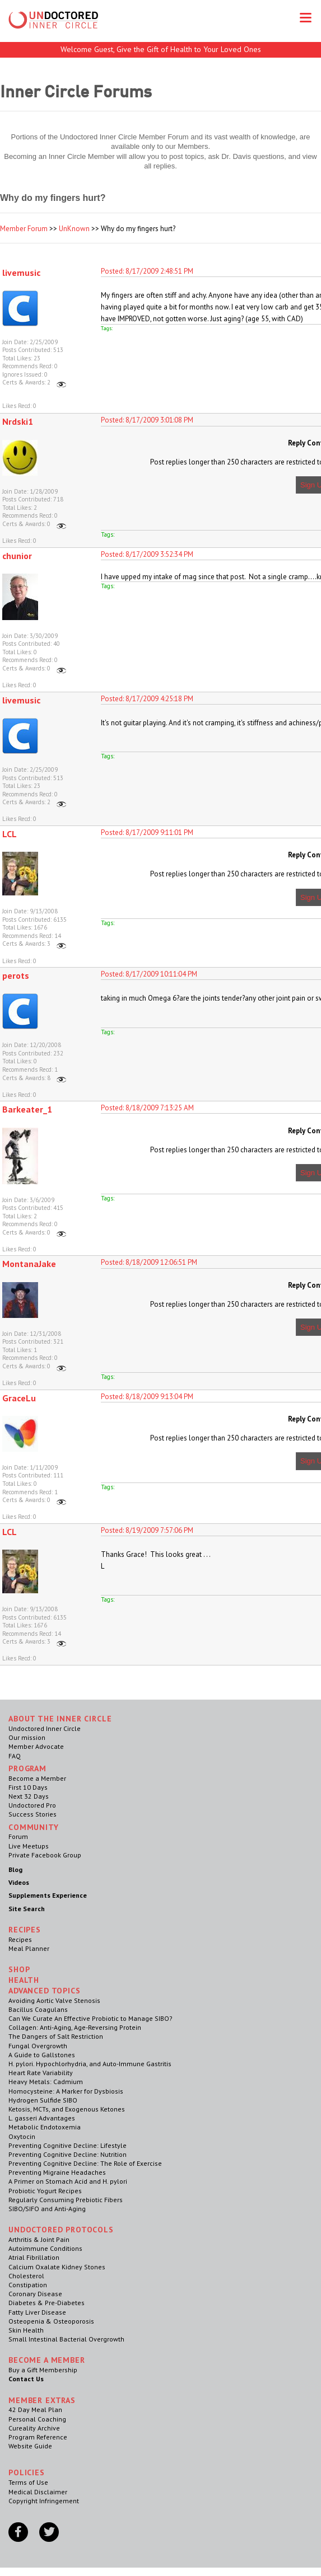 The width and height of the screenshot is (321, 2576). I want to click on Heart Rate Variability, so click(40, 2072).